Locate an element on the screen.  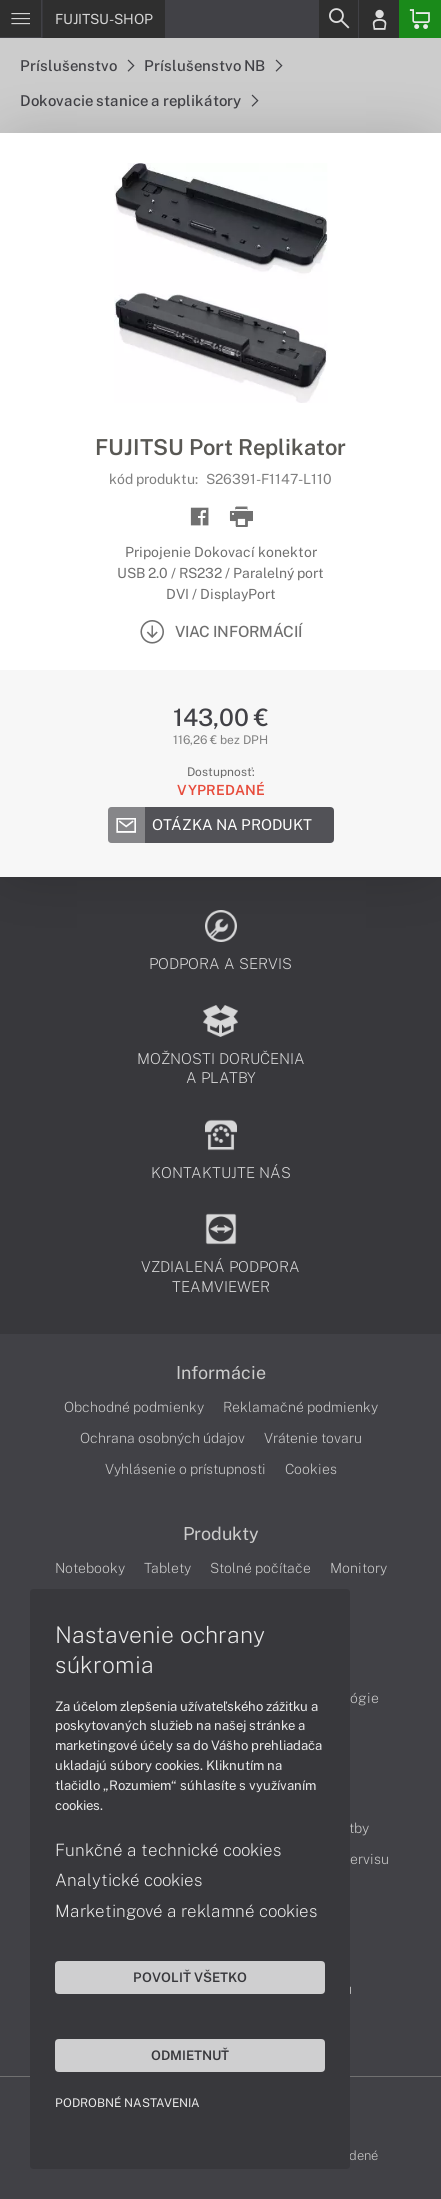
Informácie is located at coordinates (221, 1373).